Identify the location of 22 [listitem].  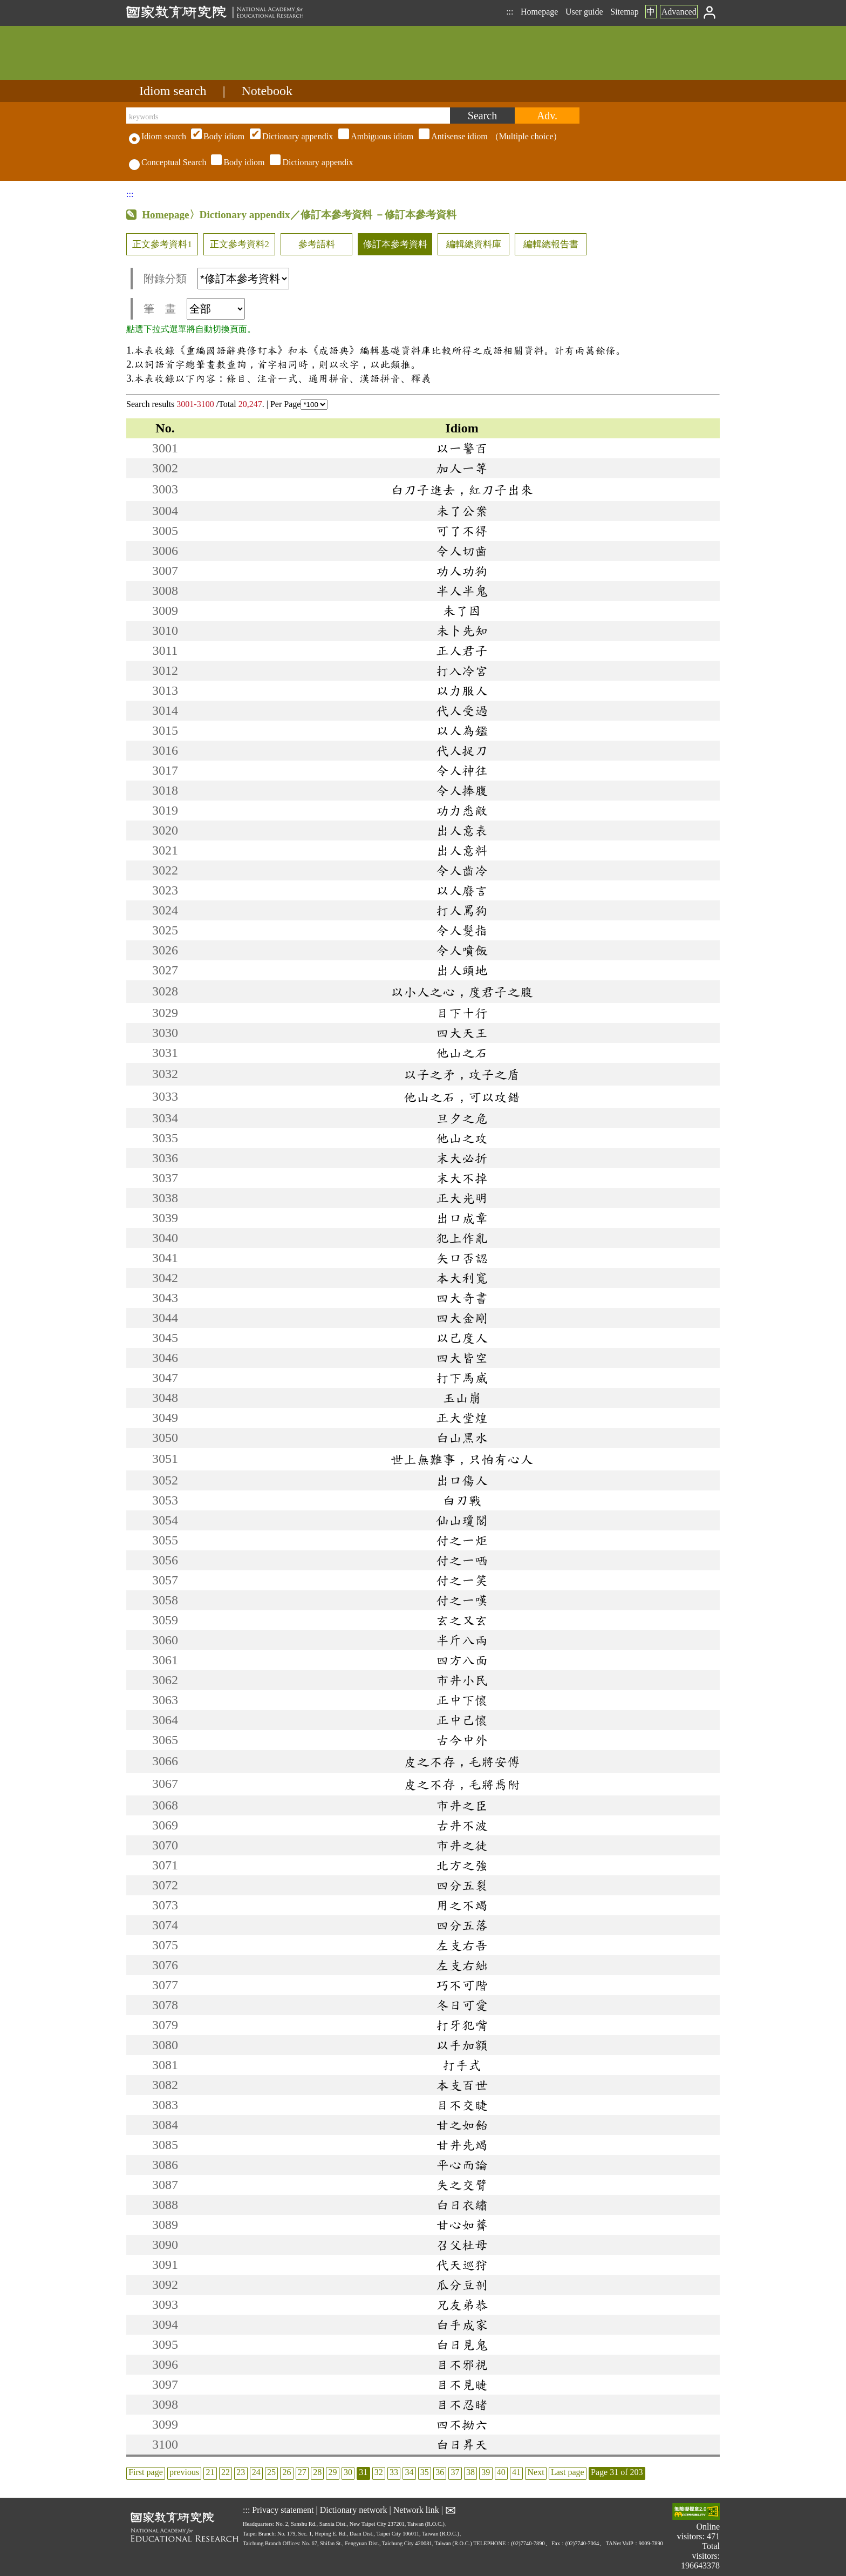
(225, 2472).